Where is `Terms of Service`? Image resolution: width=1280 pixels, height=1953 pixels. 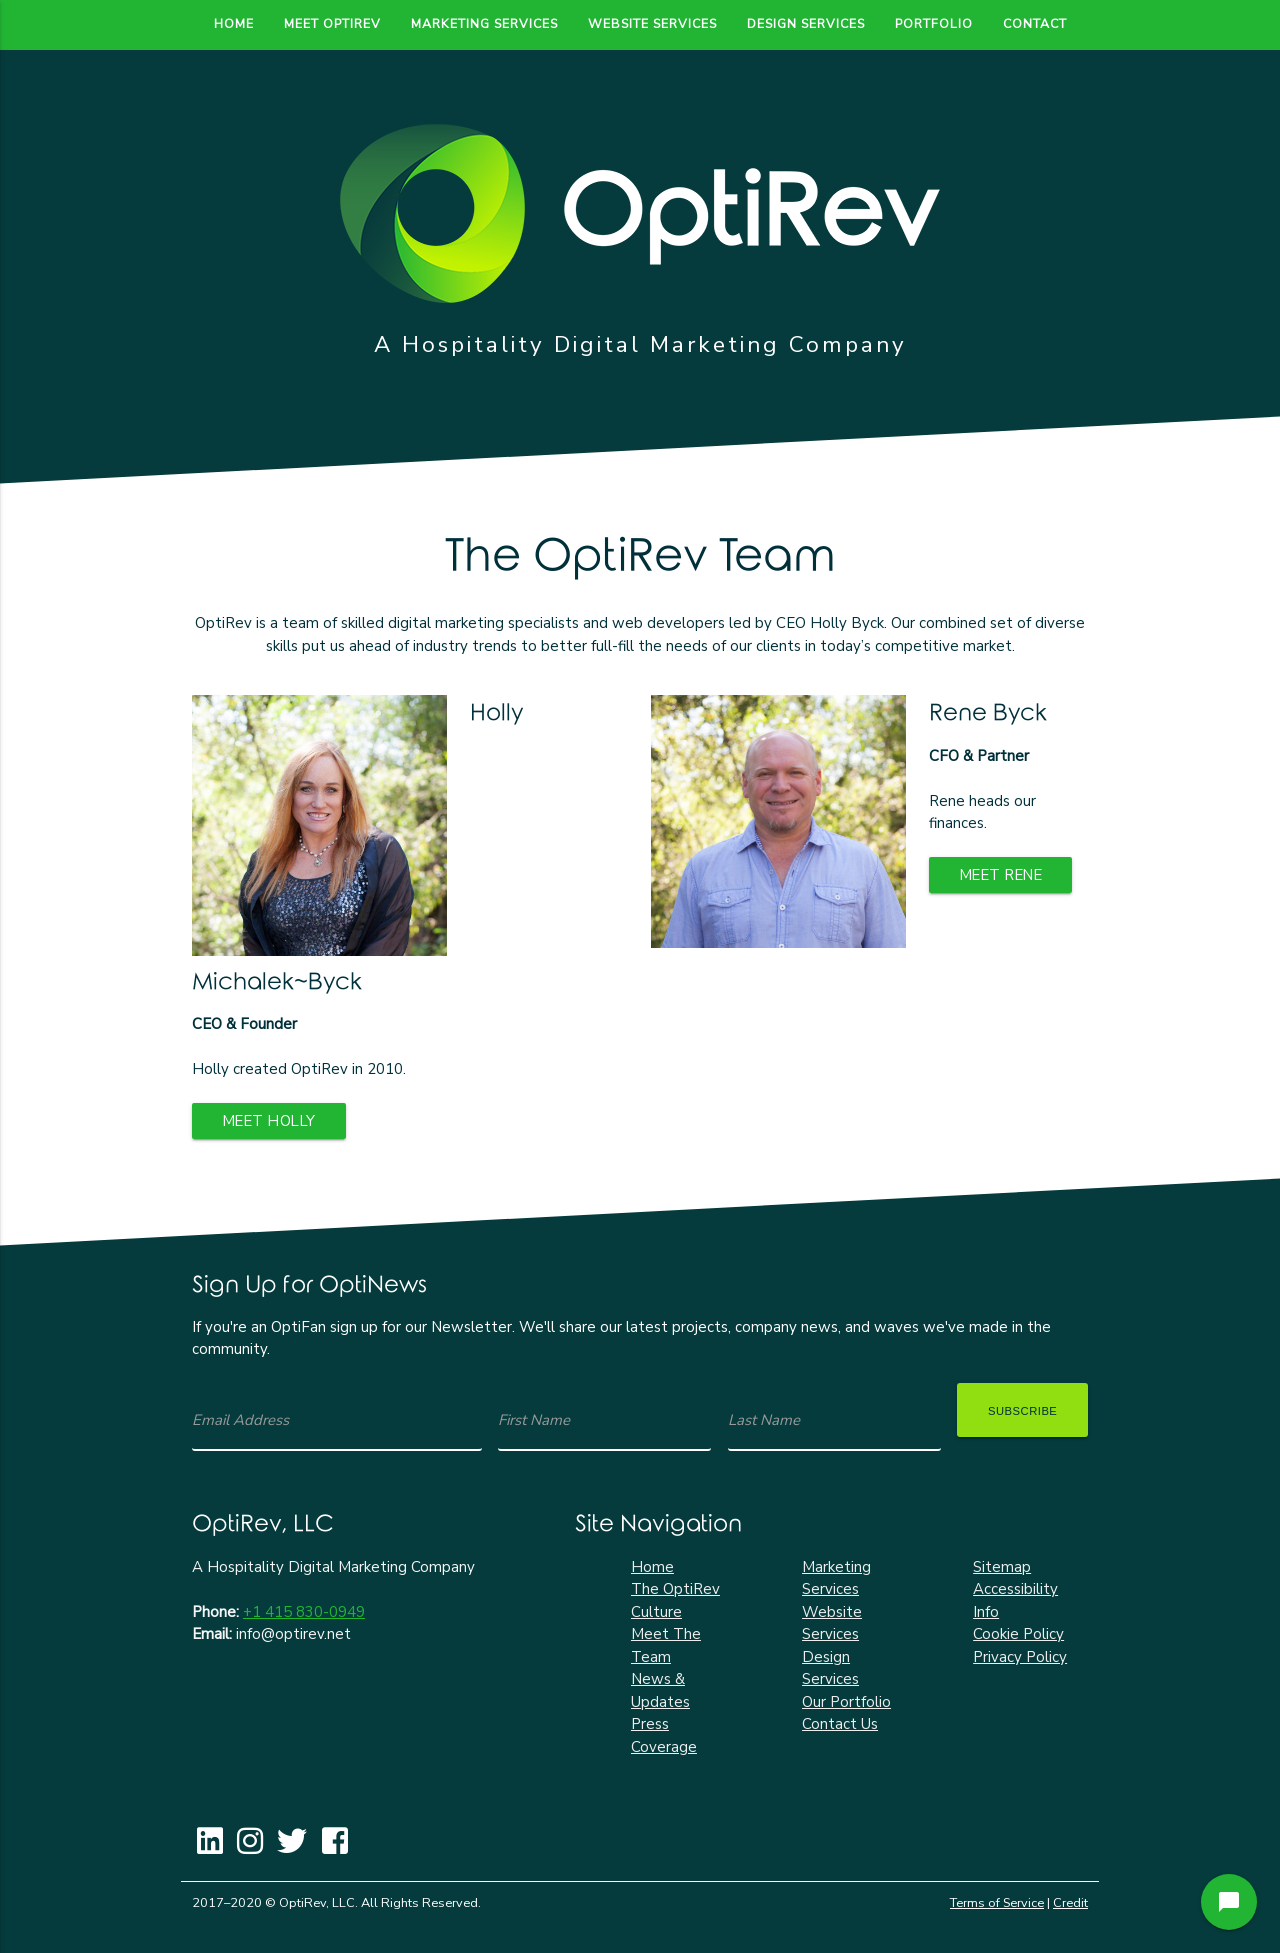 Terms of Service is located at coordinates (997, 1903).